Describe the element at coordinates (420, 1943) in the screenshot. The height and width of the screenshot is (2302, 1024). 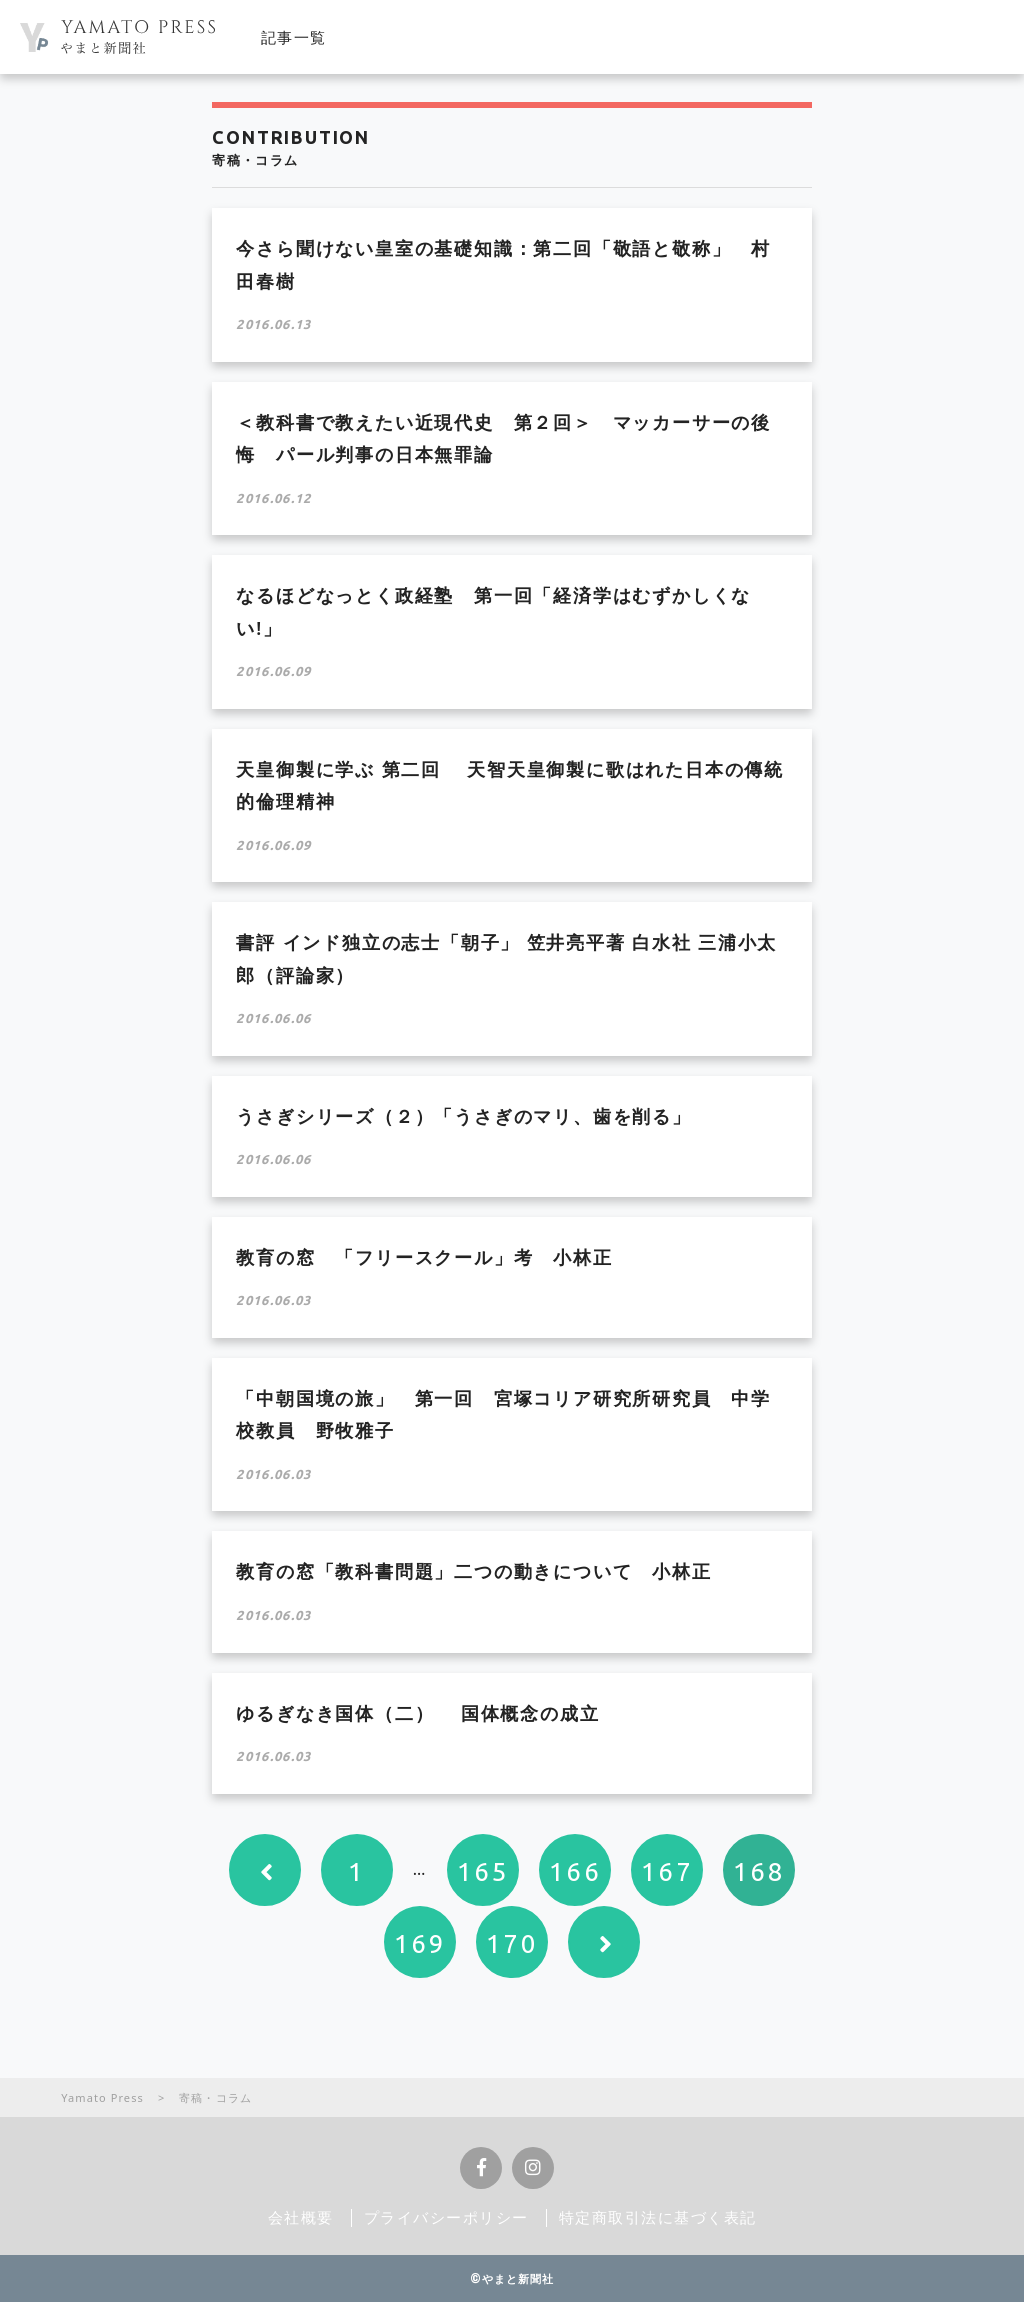
I see `169` at that location.